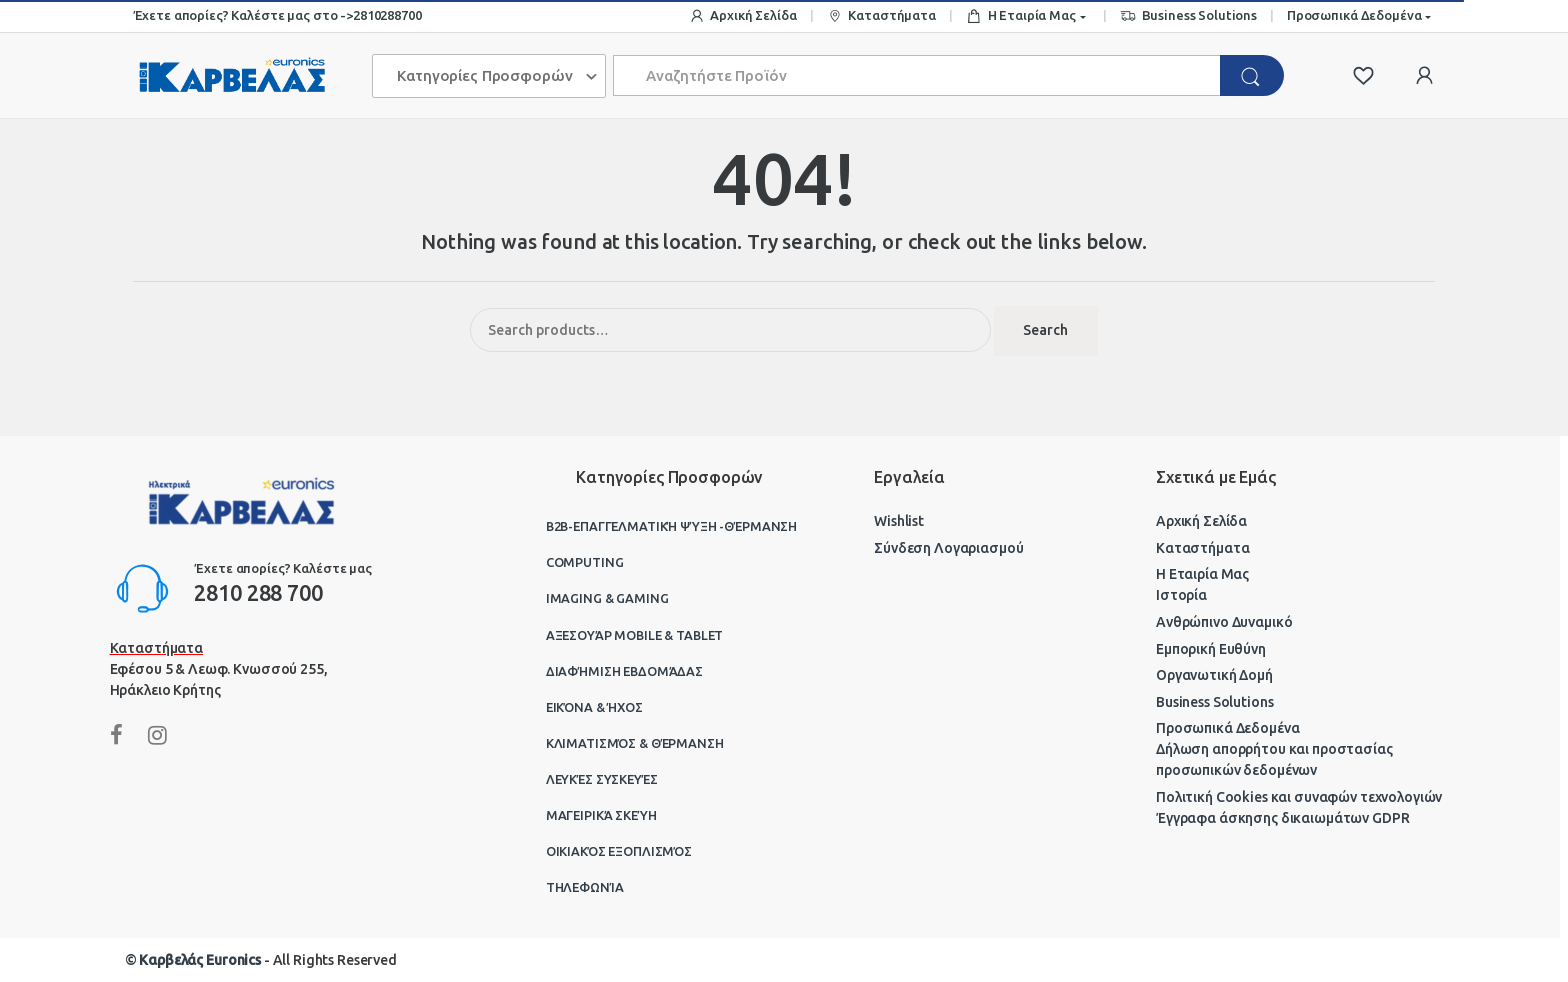 This screenshot has height=982, width=1568. What do you see at coordinates (243, 15) in the screenshot?
I see `Έχετε απορίες? Καλέστε μας στο ->` at bounding box center [243, 15].